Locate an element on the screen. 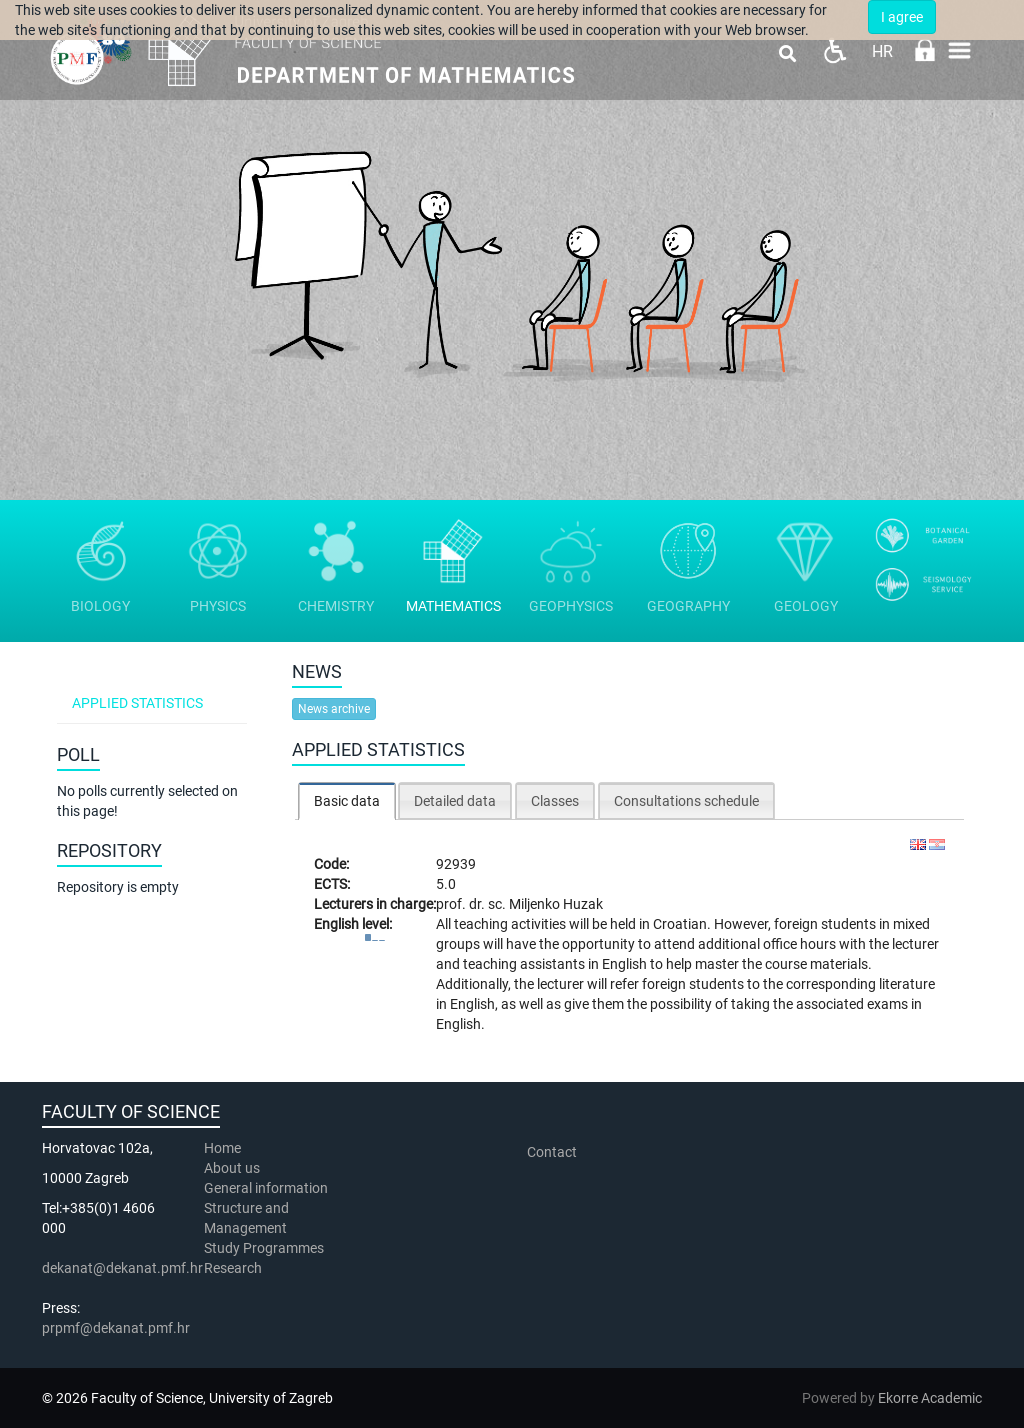 Image resolution: width=1024 pixels, height=1428 pixels. Ekorre Academic is located at coordinates (930, 1398).